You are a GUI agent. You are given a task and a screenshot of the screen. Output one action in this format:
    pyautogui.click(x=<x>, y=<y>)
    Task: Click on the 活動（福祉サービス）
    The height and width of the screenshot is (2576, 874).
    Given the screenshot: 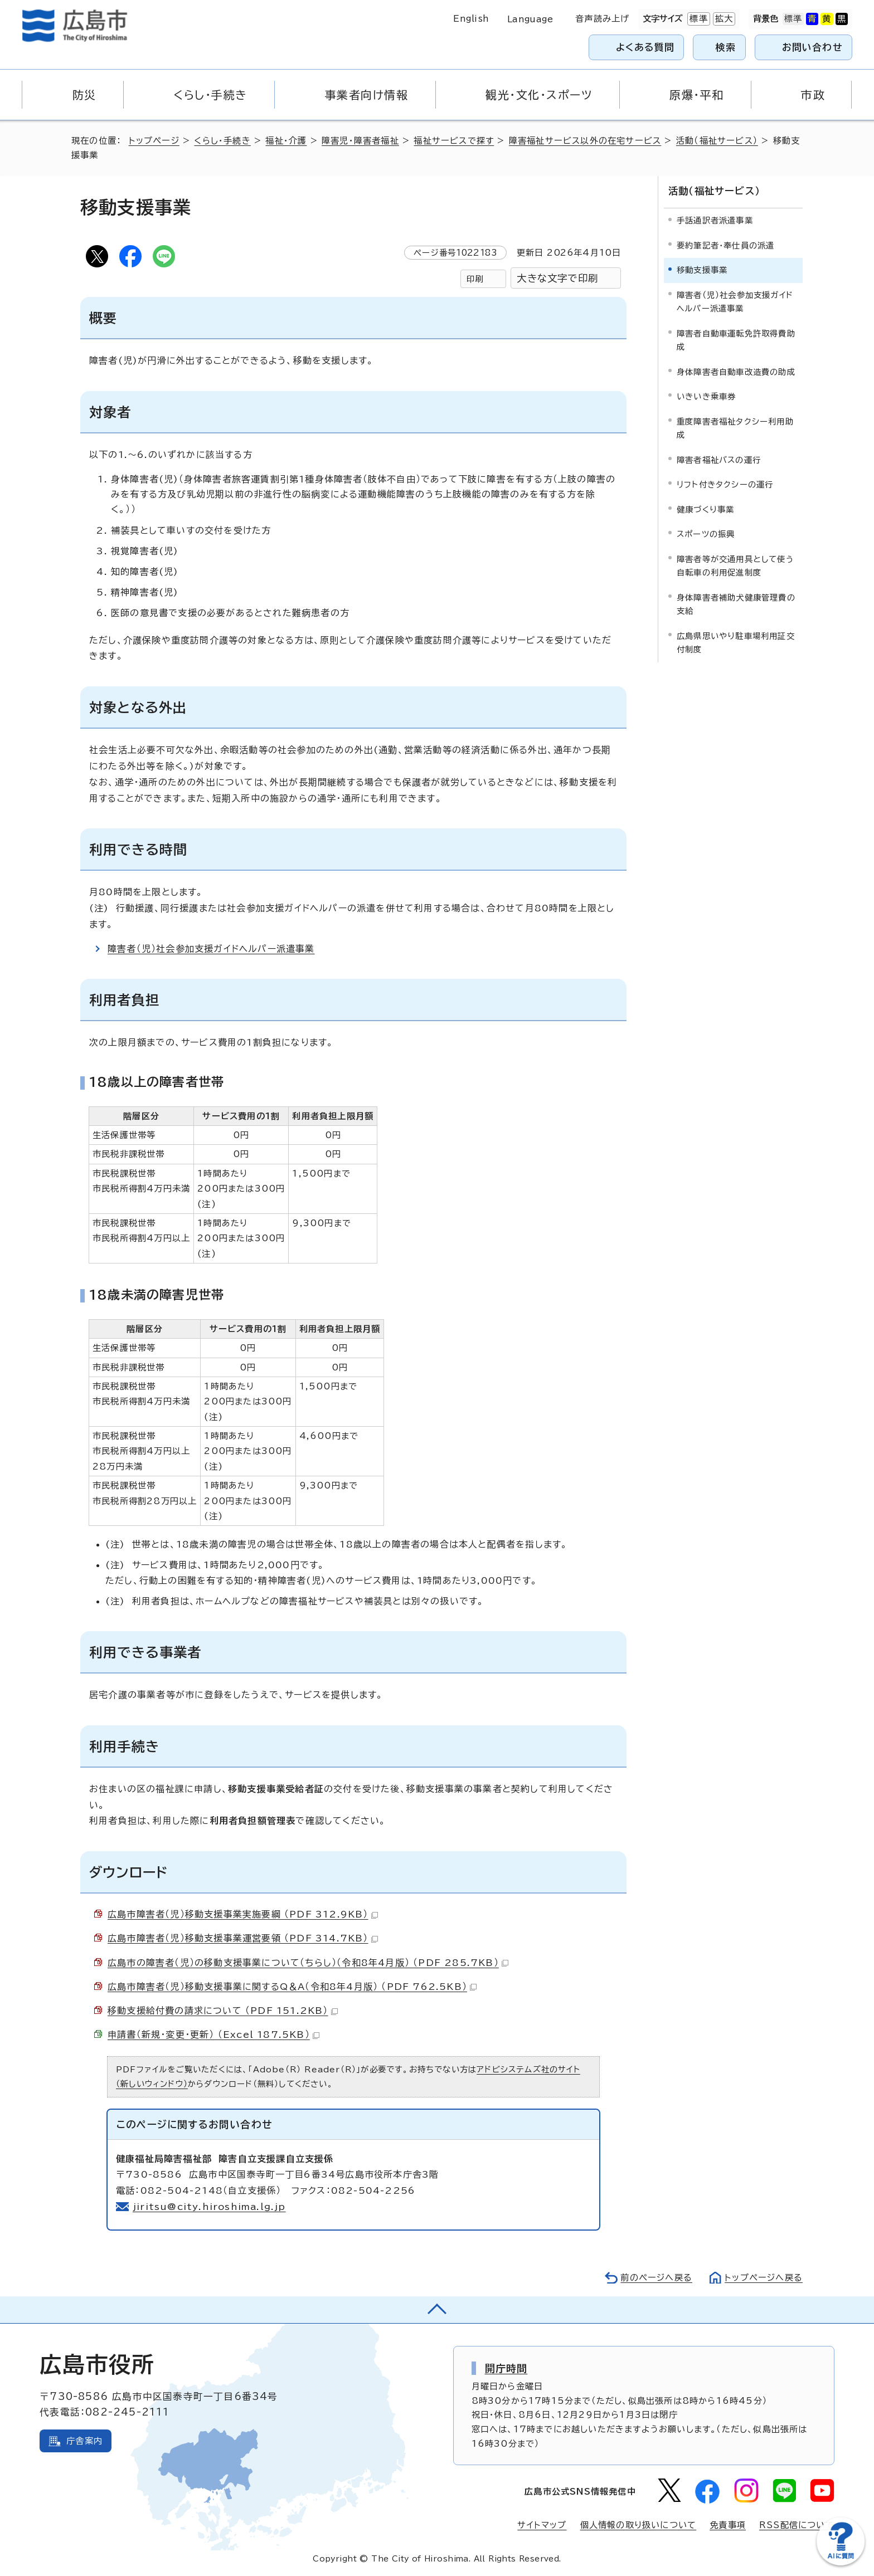 What is the action you would take?
    pyautogui.click(x=717, y=140)
    